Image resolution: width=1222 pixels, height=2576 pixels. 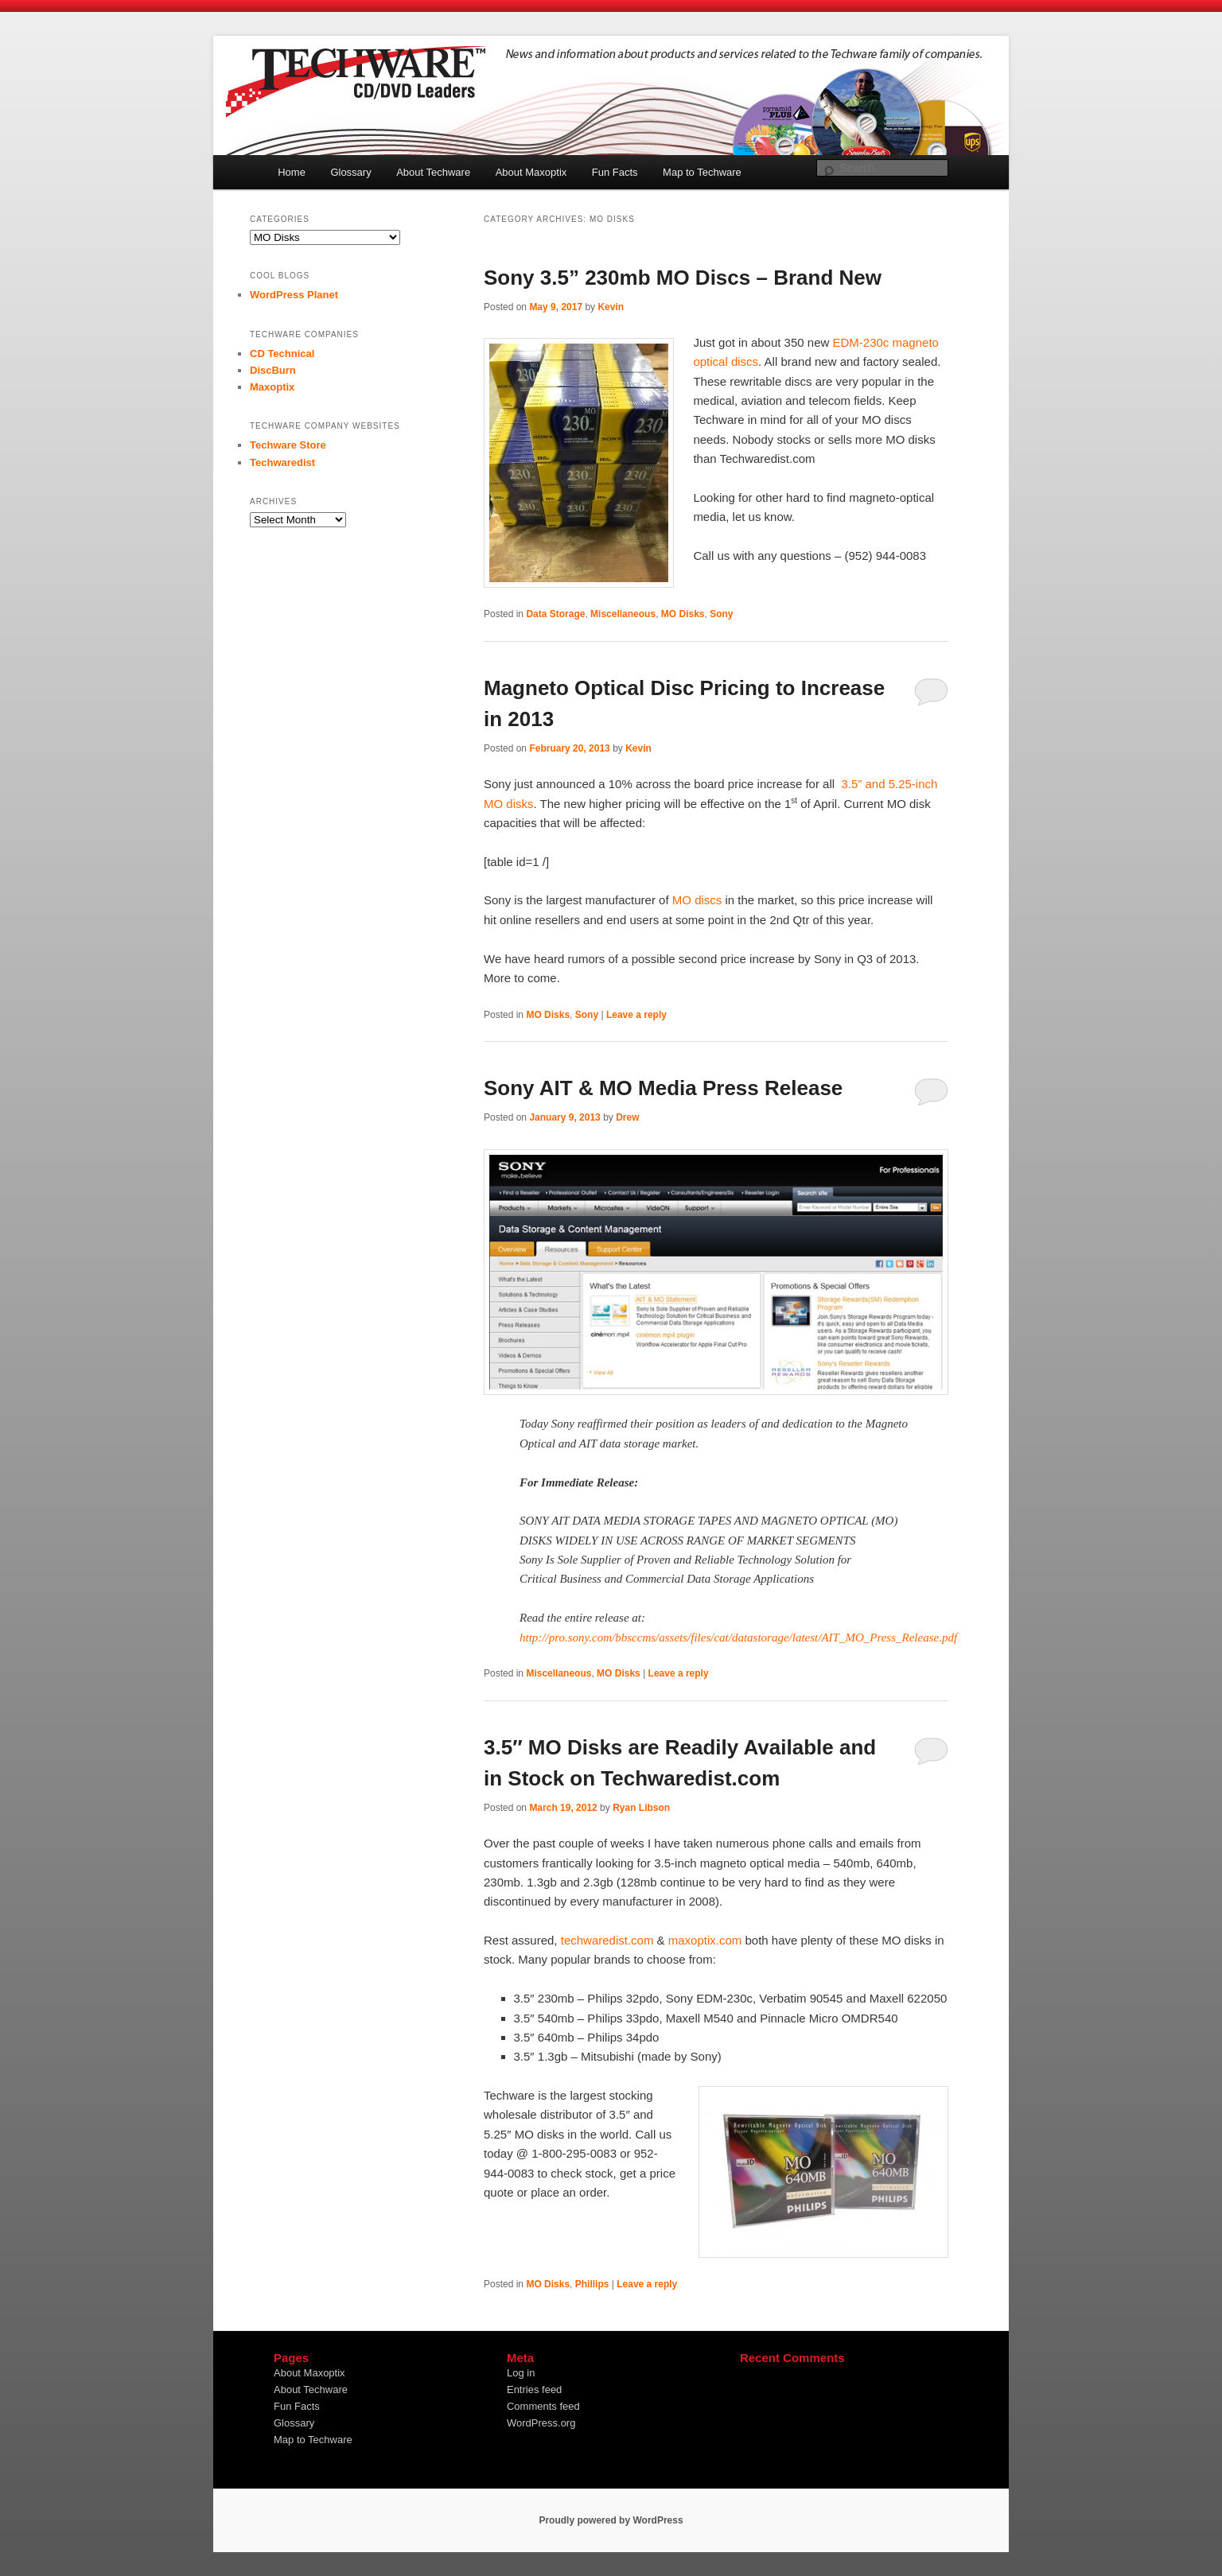 What do you see at coordinates (292, 172) in the screenshot?
I see `Home` at bounding box center [292, 172].